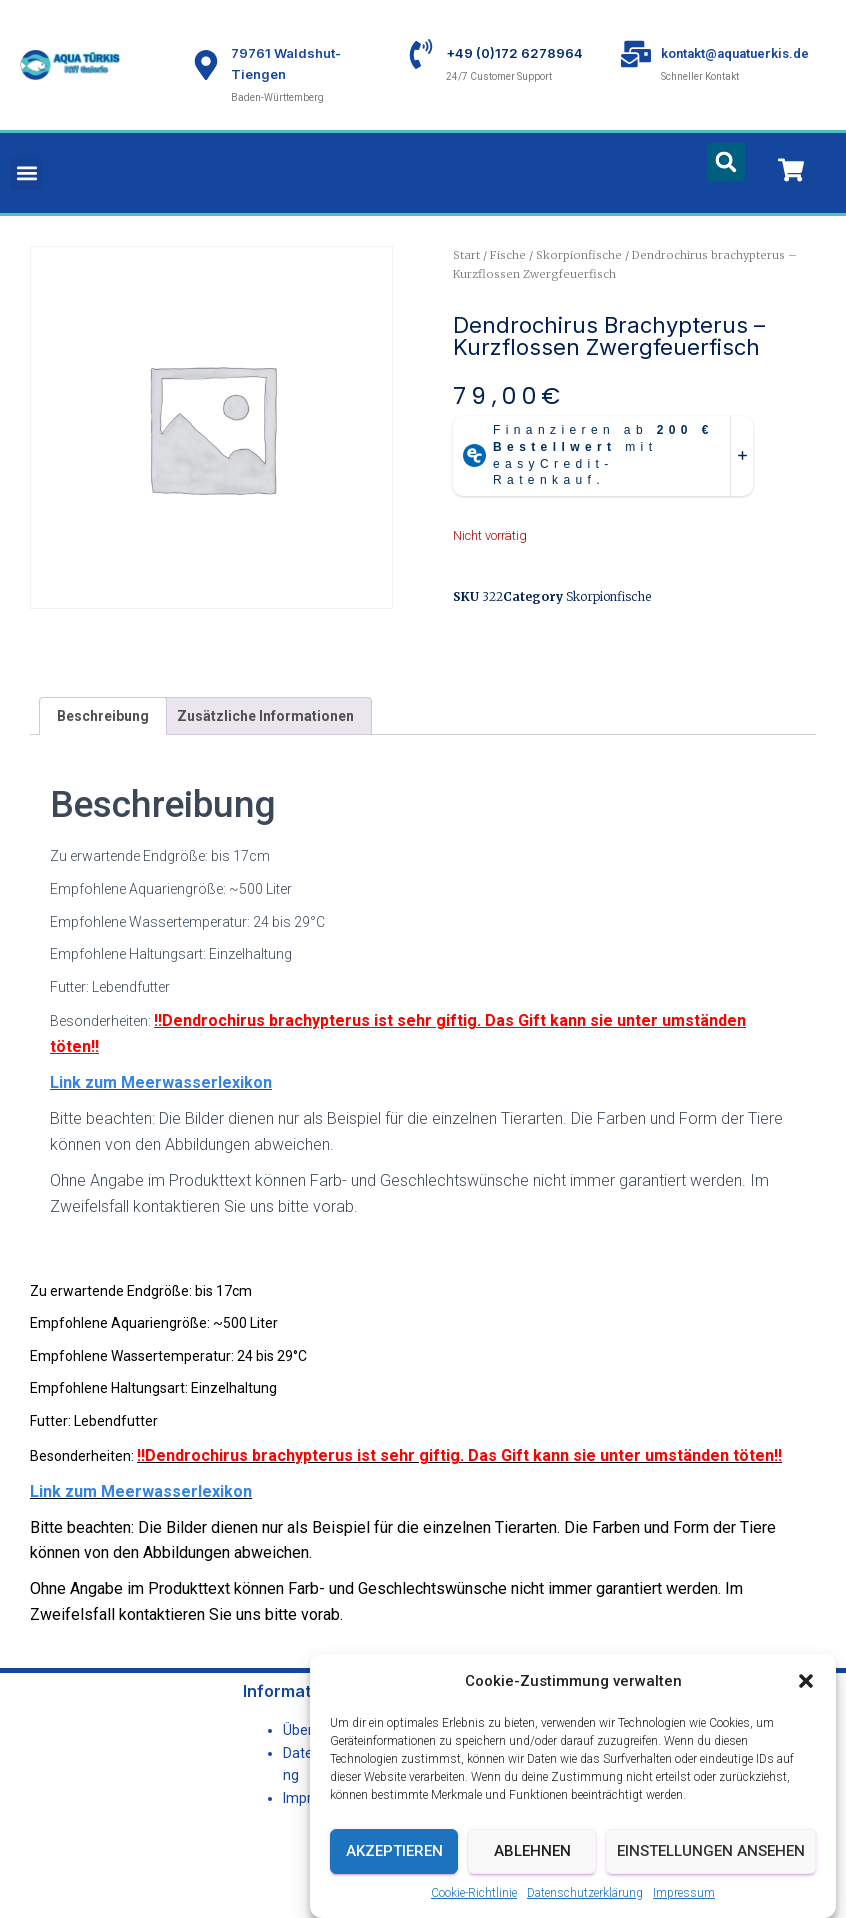 This screenshot has height=1918, width=846. I want to click on Akzeptieren, so click(394, 1884).